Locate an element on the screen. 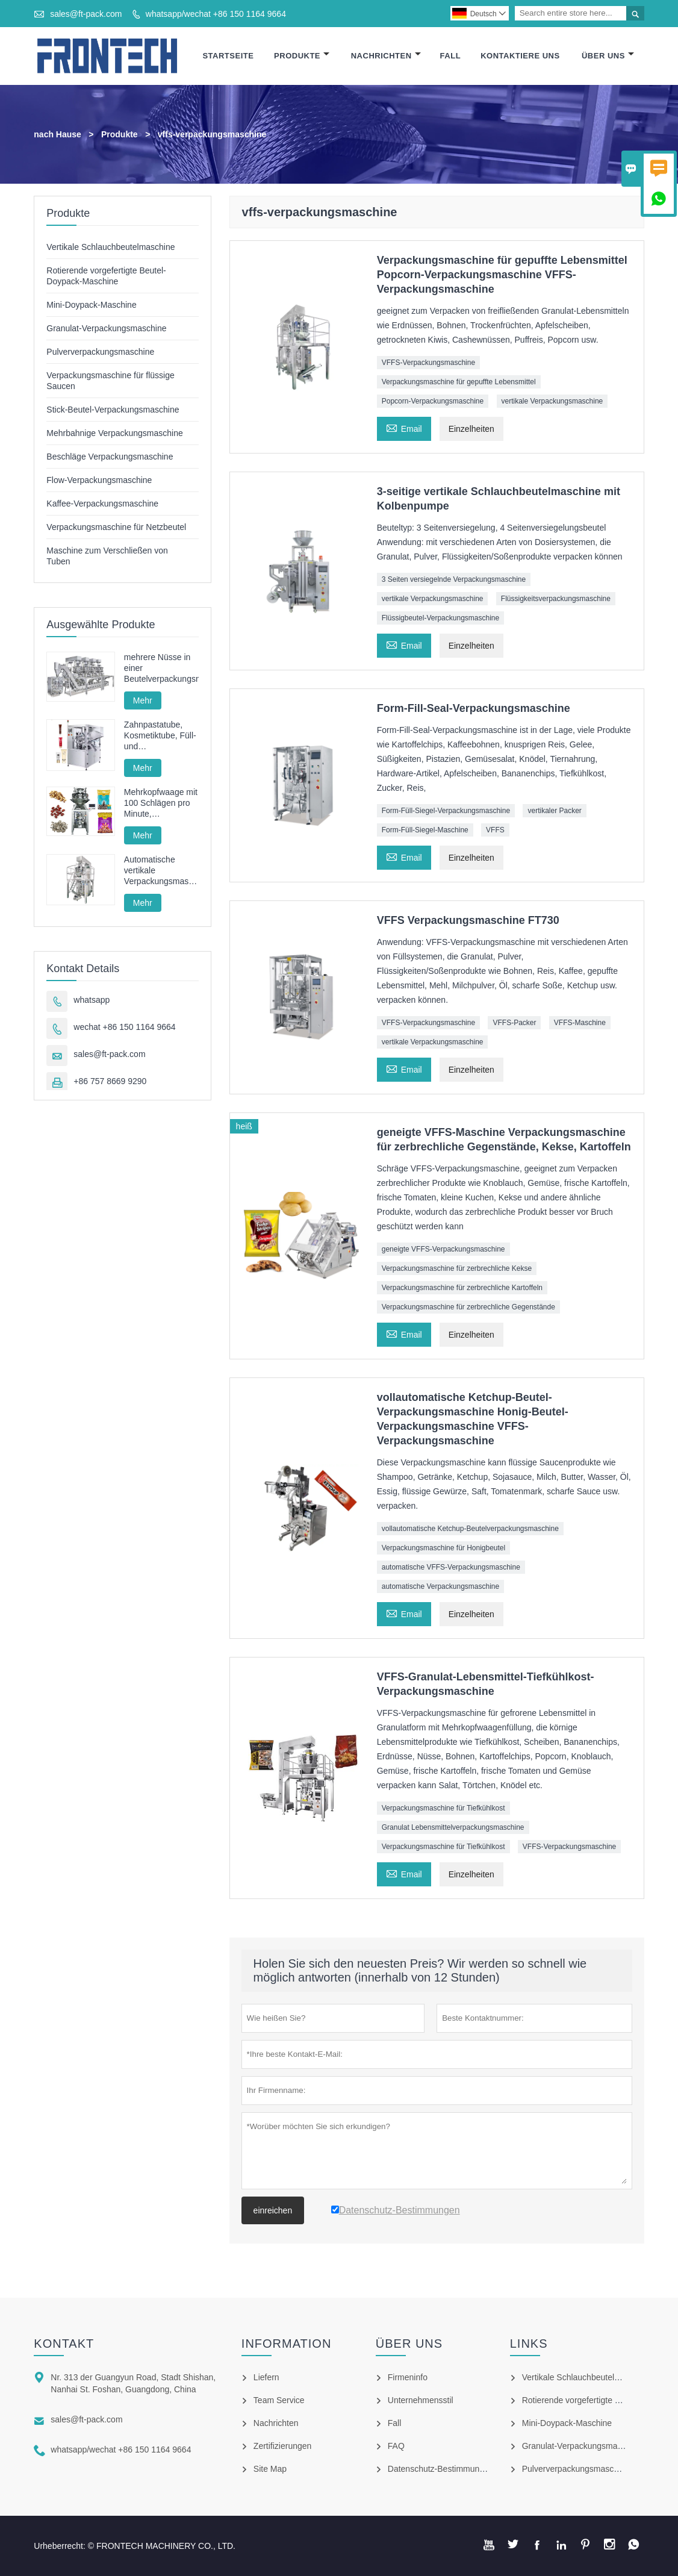 This screenshot has width=678, height=2576. Stick-Beutel-Verpackungsmaschine is located at coordinates (112, 409).